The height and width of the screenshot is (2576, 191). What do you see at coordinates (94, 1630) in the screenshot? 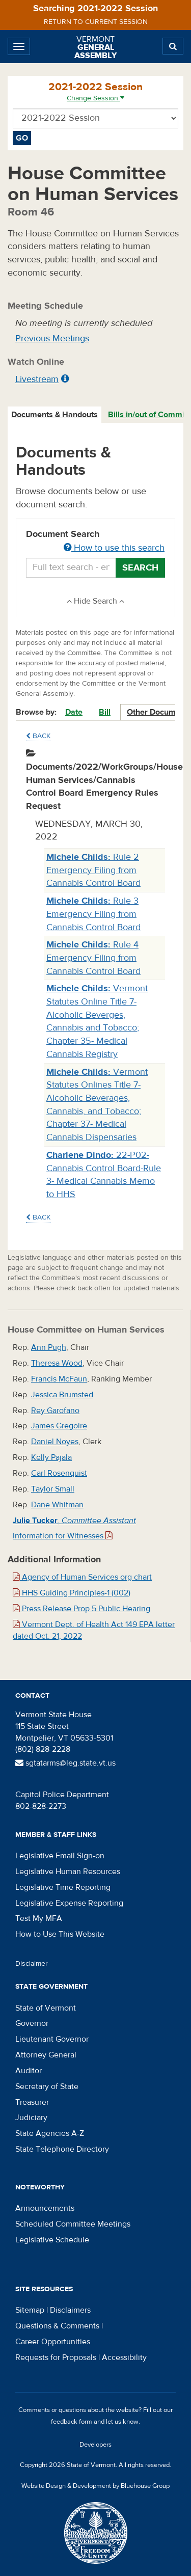
I see `Vermont Dept. of Health Act 149 EPA letter dated Oct. 21, 2022` at bounding box center [94, 1630].